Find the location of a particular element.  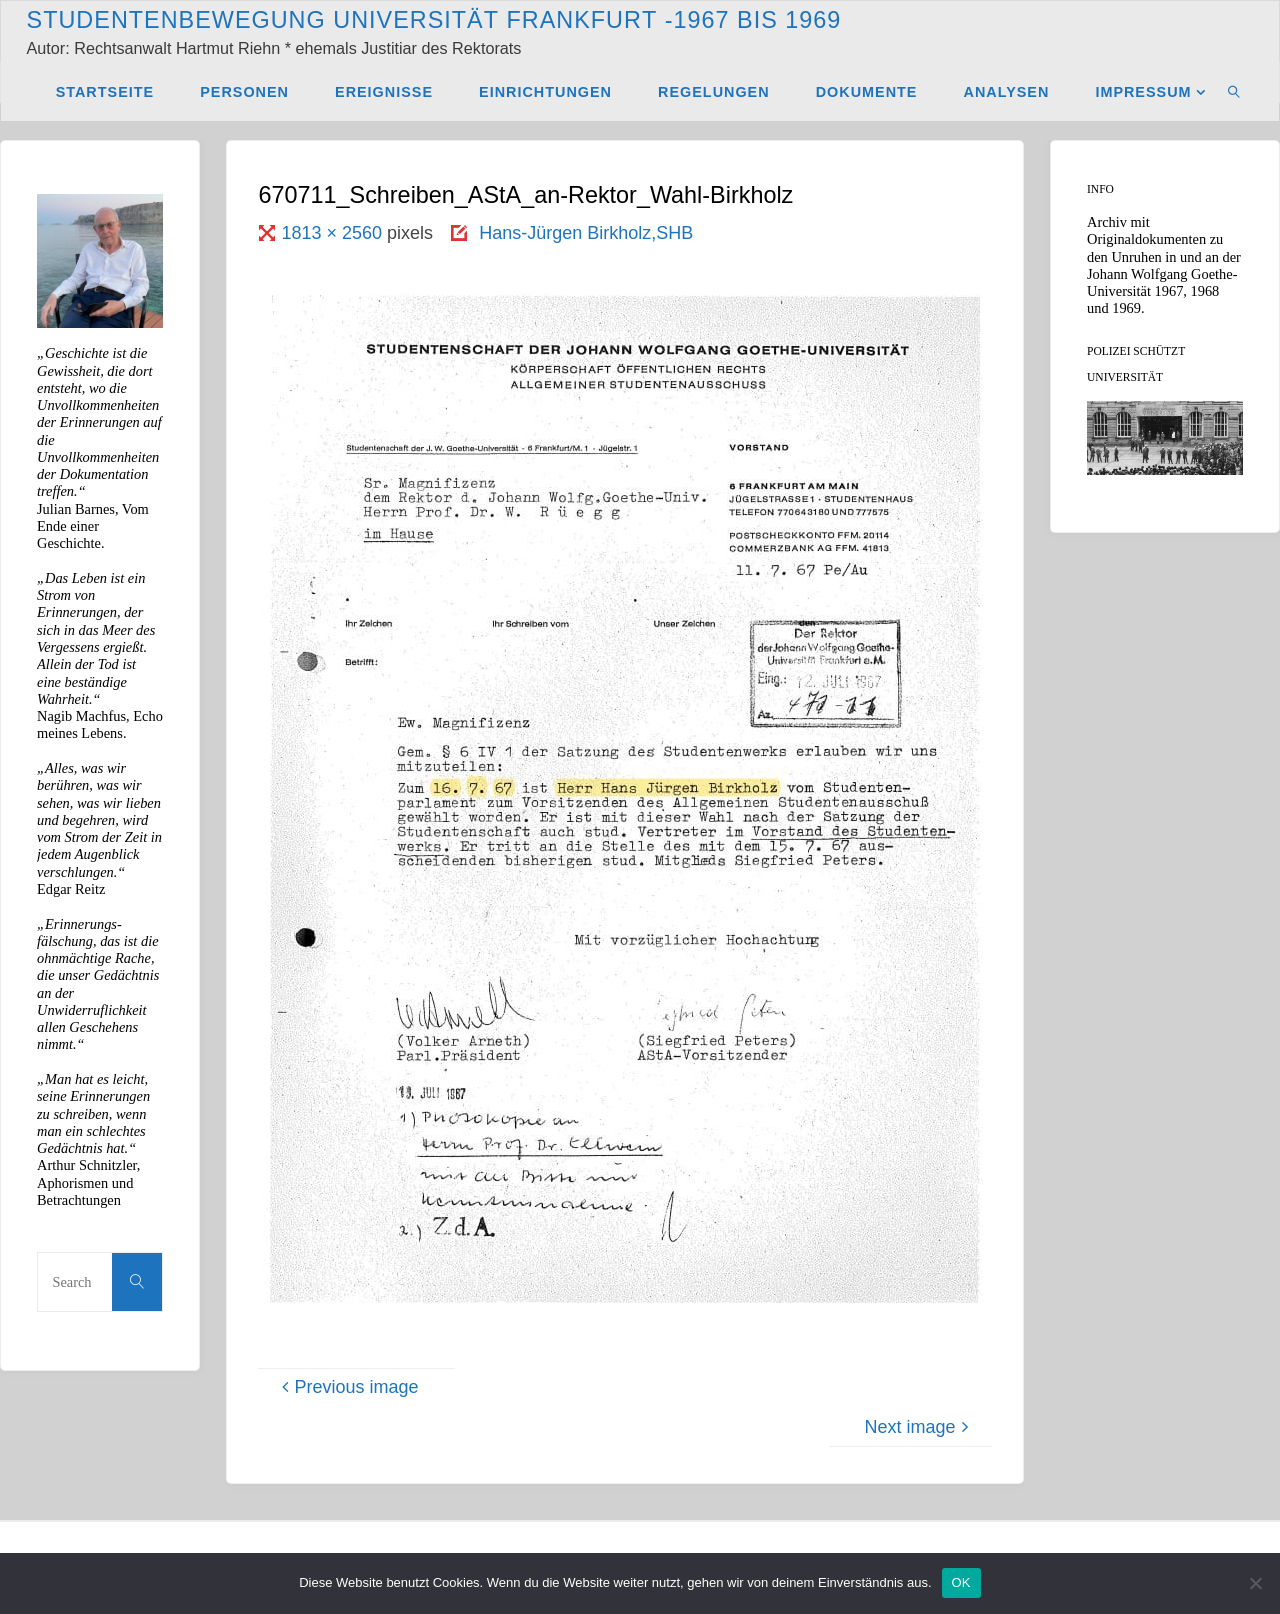

Previous image is located at coordinates (347, 1387).